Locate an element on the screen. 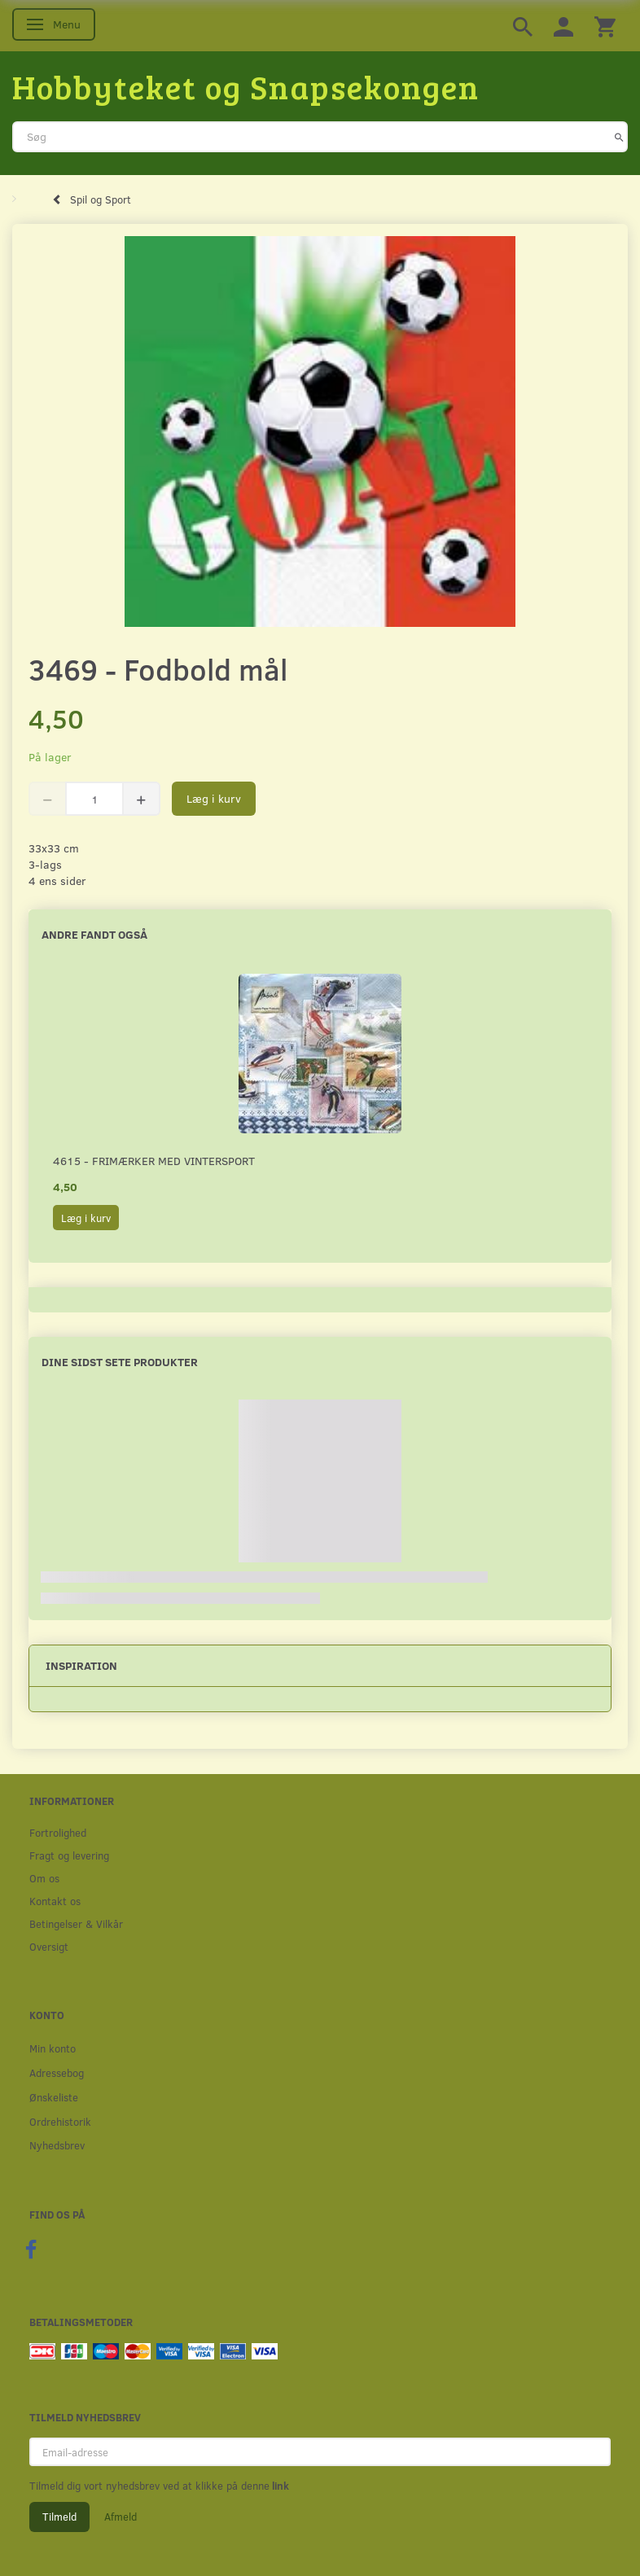  Fragt og levering is located at coordinates (69, 1855).